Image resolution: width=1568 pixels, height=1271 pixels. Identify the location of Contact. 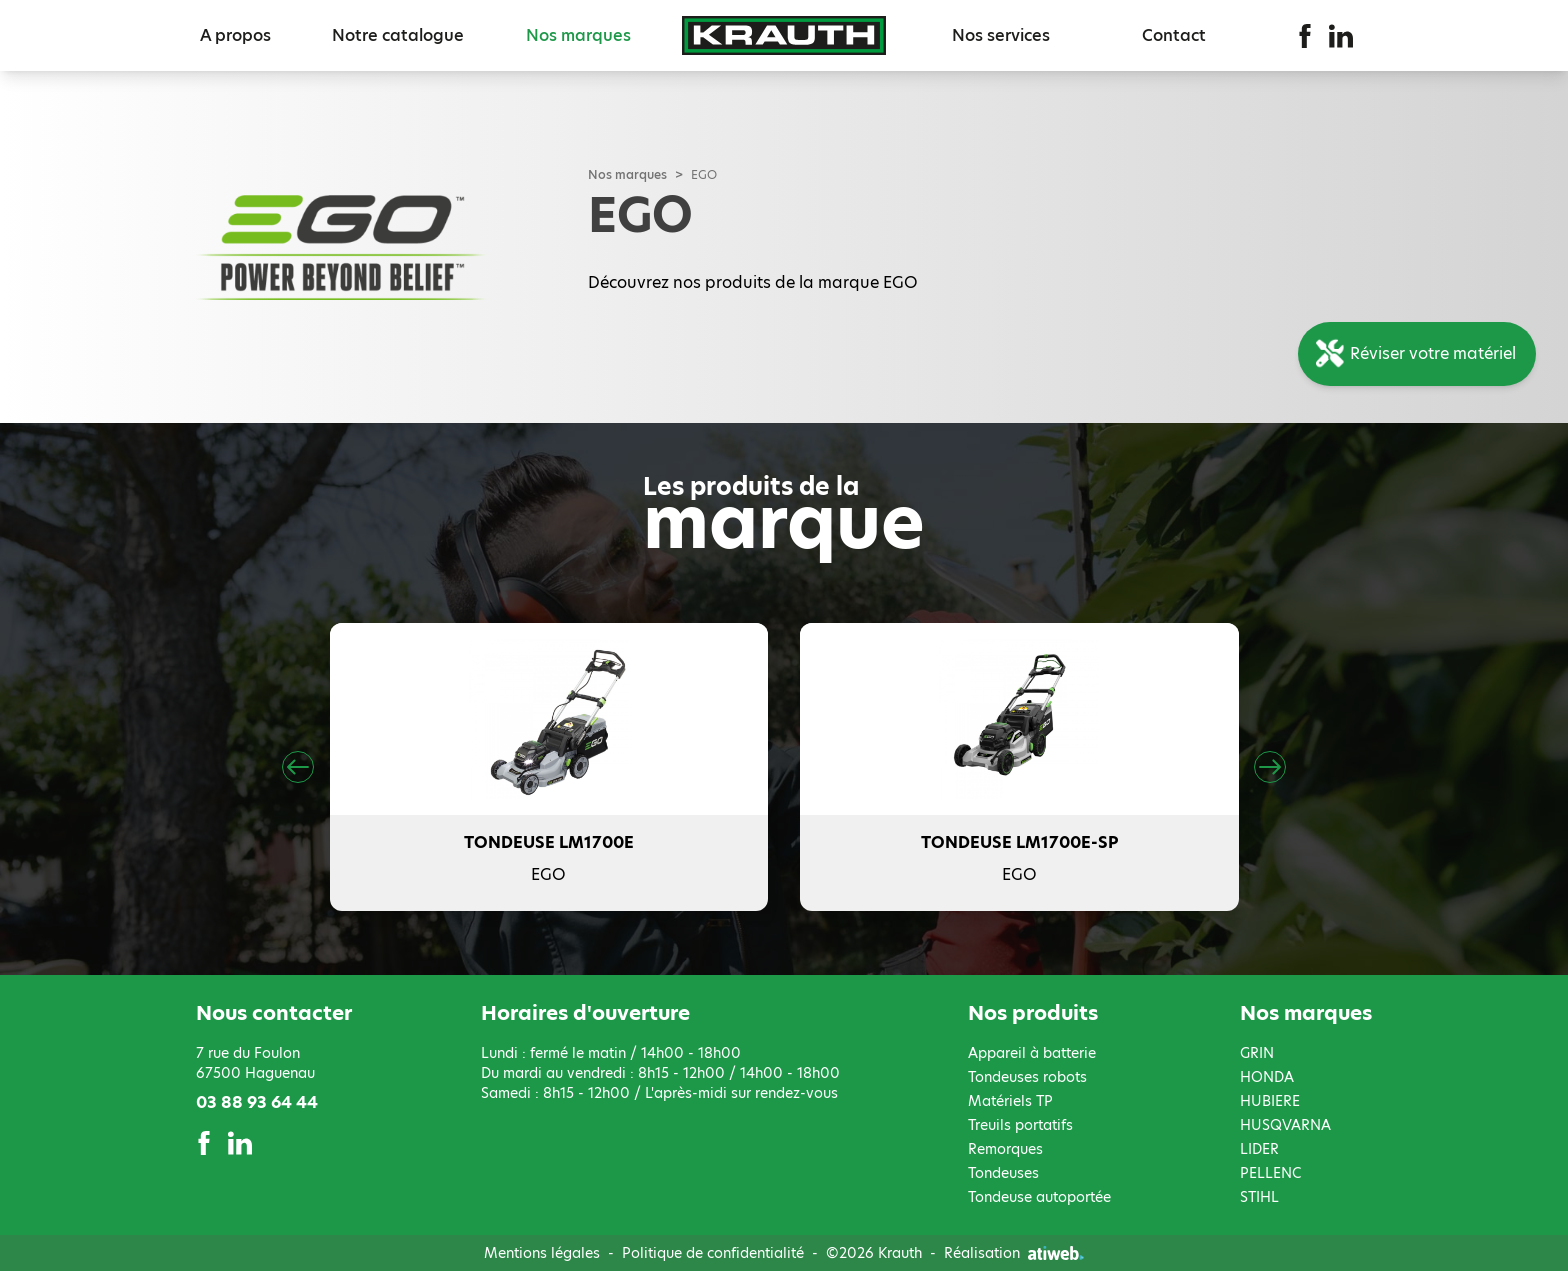
(1174, 35).